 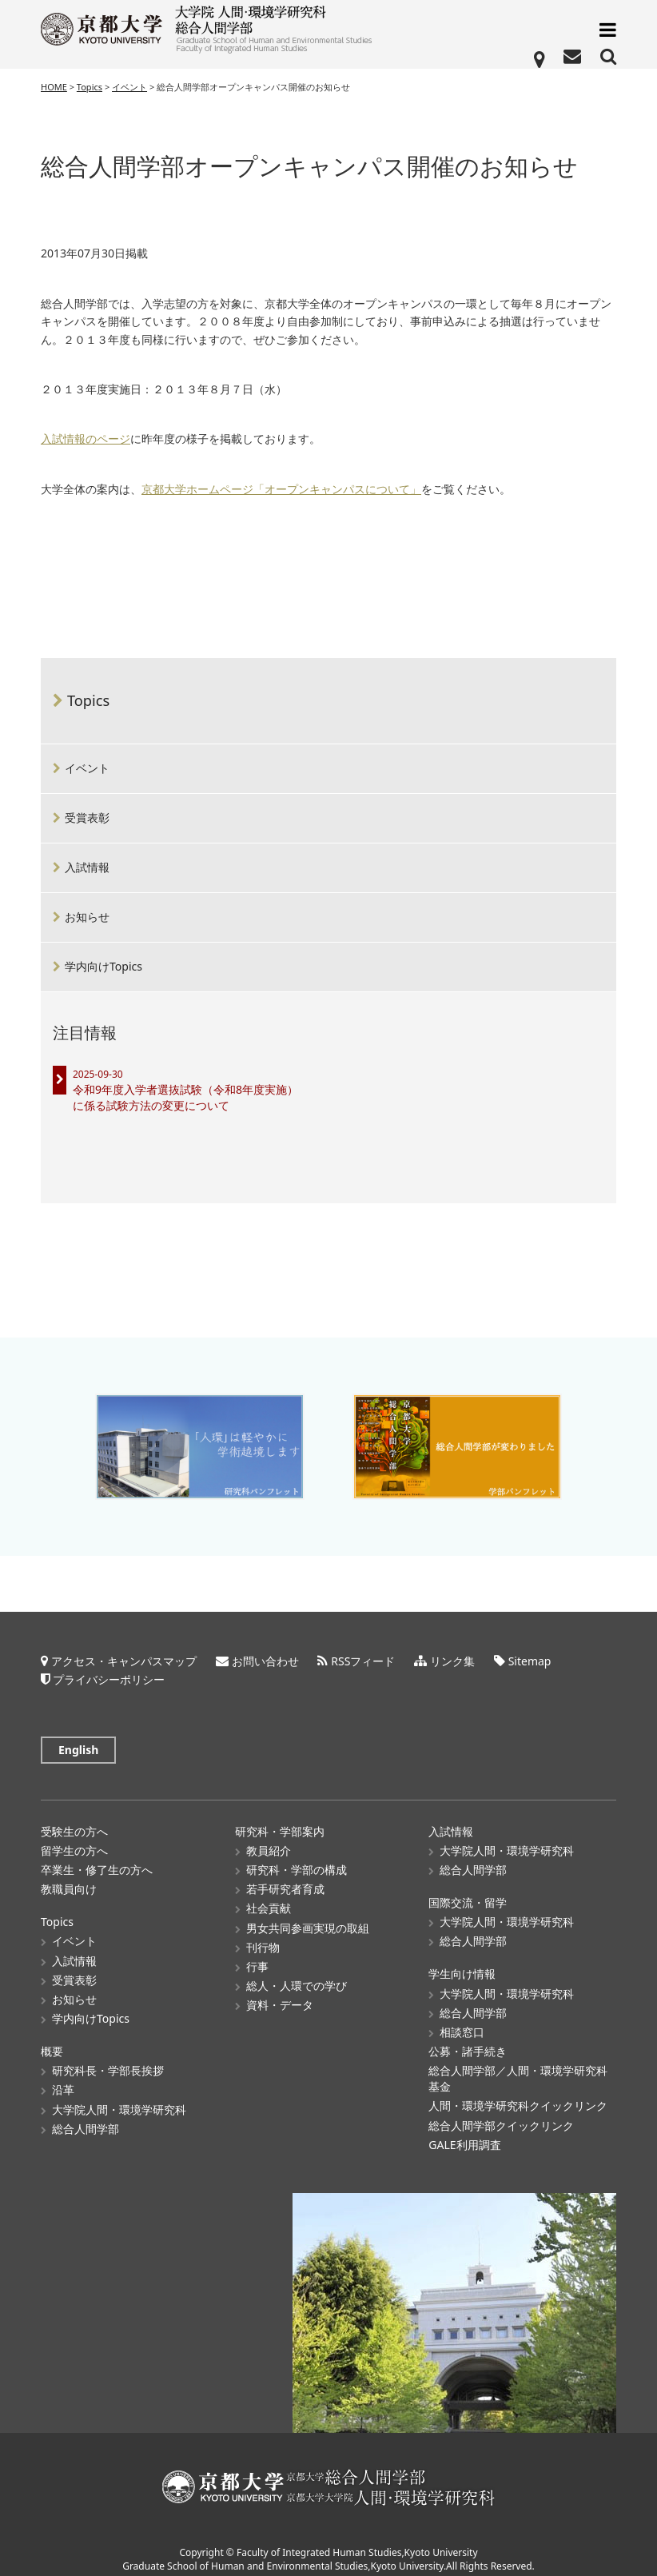 What do you see at coordinates (363, 1652) in the screenshot?
I see `RSSフィード` at bounding box center [363, 1652].